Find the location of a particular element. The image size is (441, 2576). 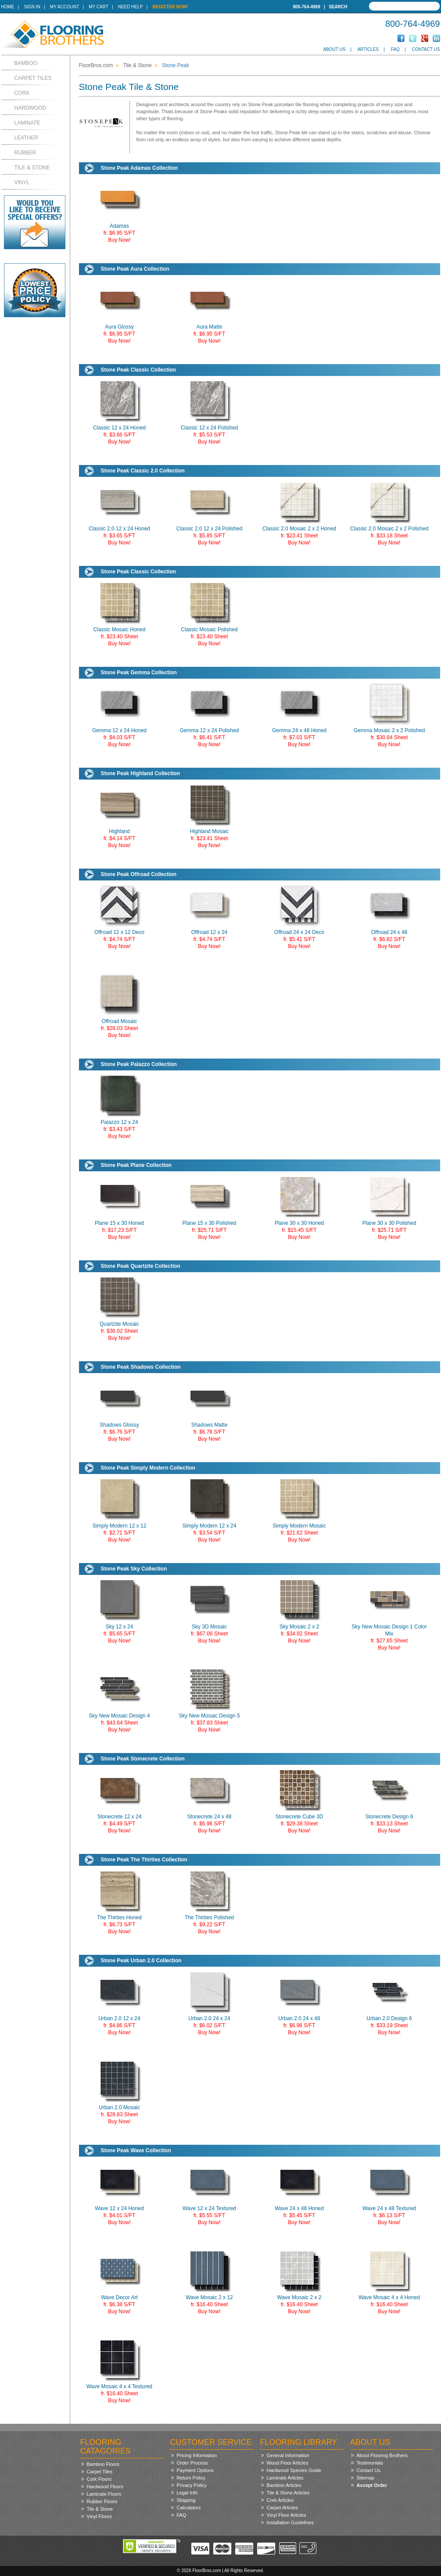

My Account is located at coordinates (64, 6).